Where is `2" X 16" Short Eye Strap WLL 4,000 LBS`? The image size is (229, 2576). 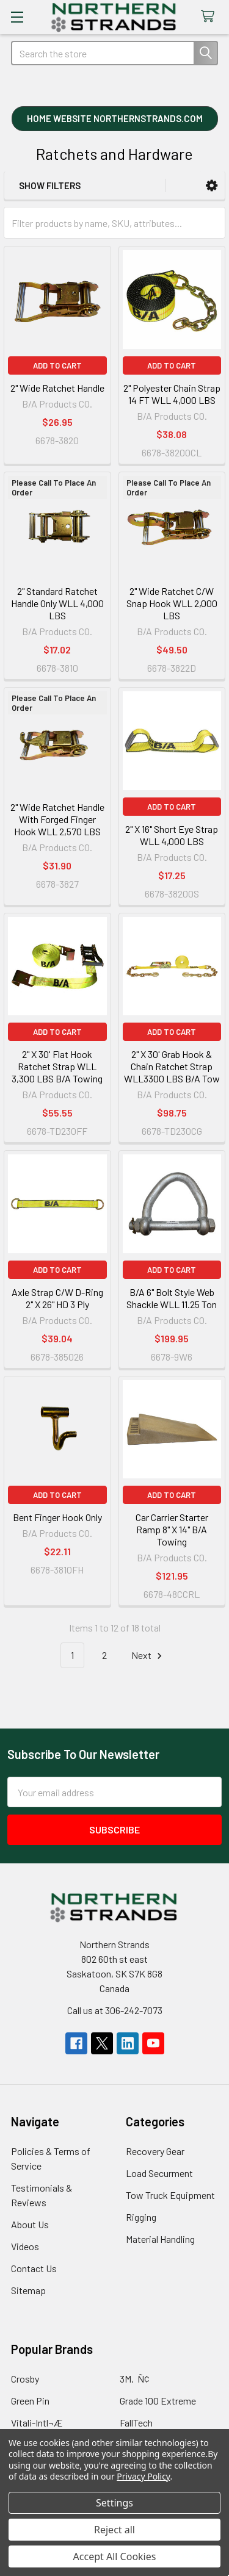 2" X 16" Short Eye Strap WLL 4,000 LBS is located at coordinates (171, 835).